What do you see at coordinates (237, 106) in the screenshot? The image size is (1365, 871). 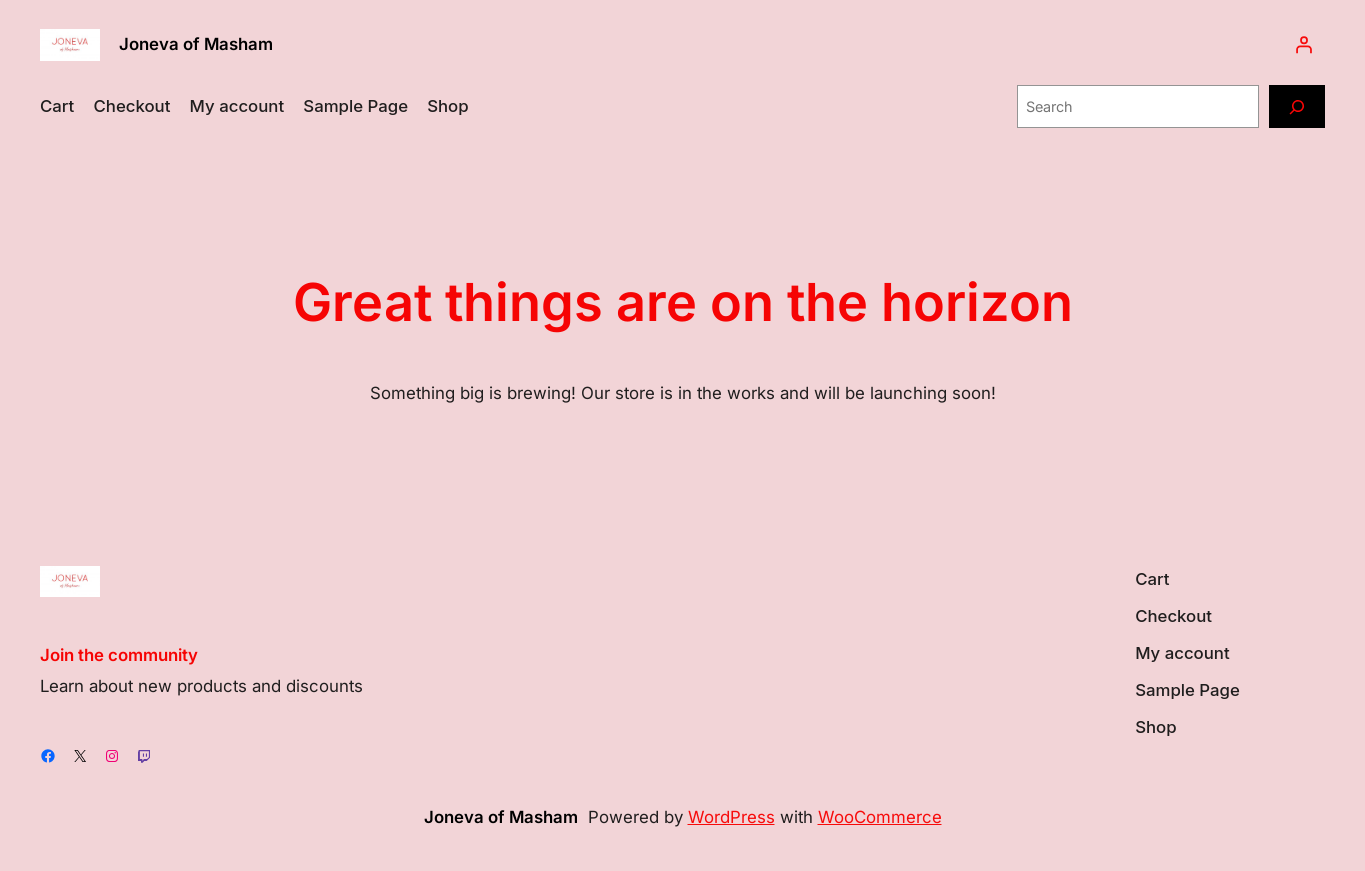 I see `My account` at bounding box center [237, 106].